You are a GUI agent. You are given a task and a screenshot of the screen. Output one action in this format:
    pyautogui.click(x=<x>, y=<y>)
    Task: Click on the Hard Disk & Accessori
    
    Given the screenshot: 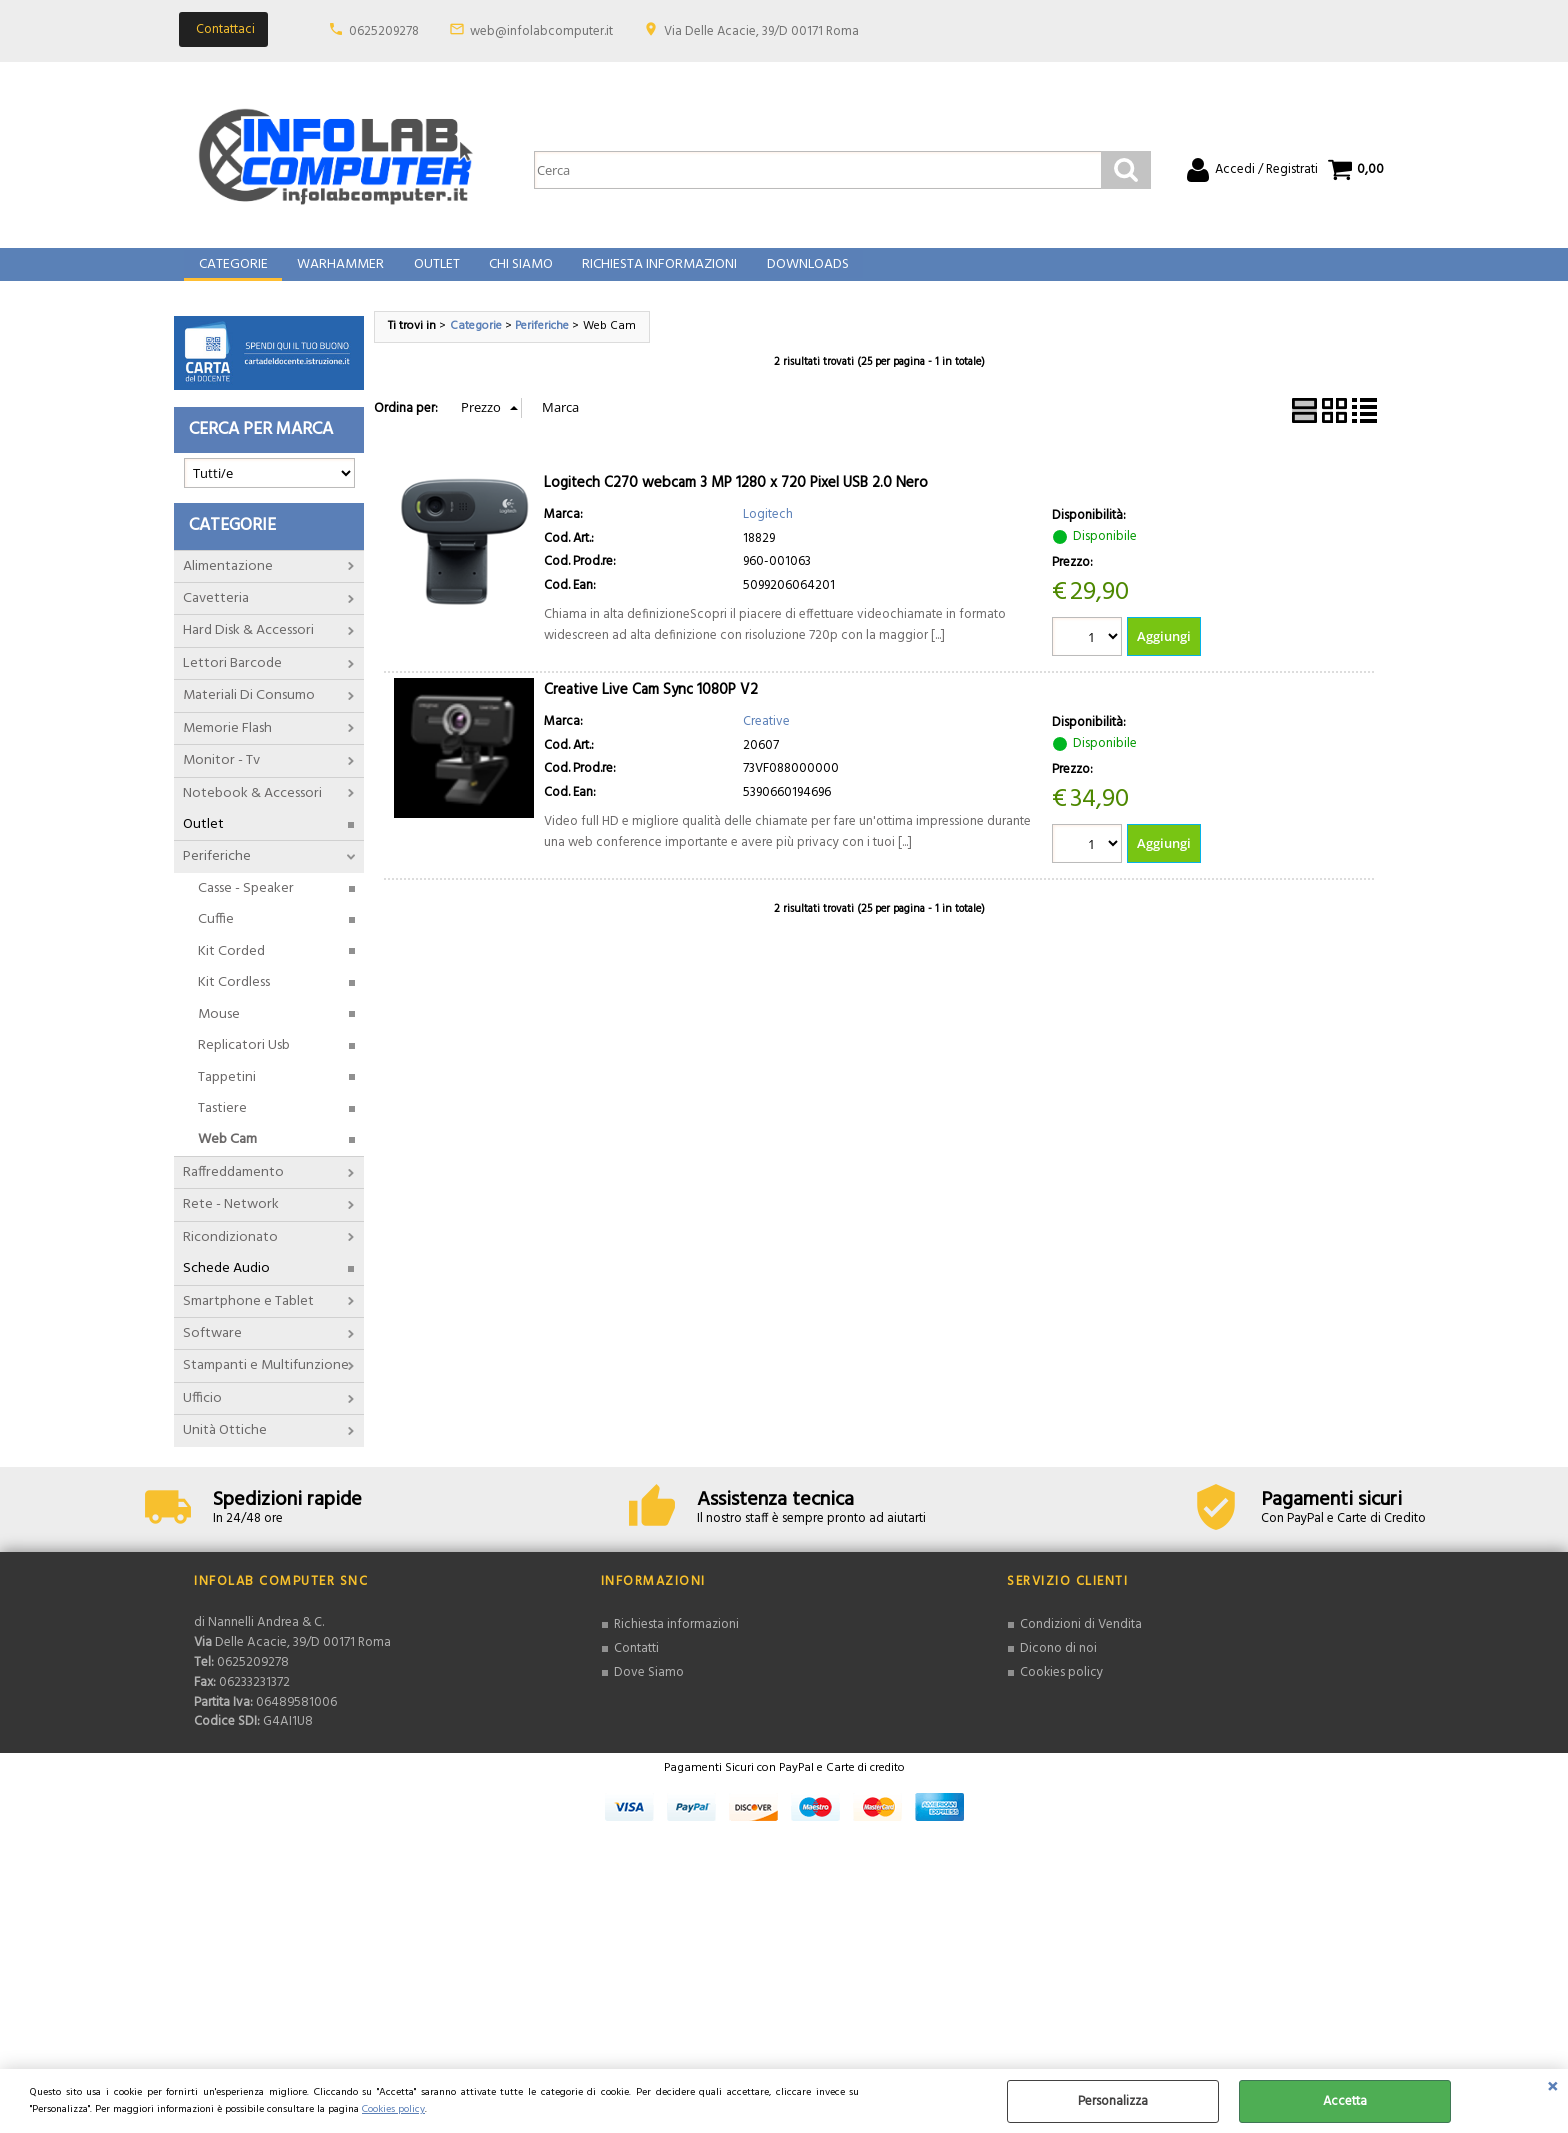 What is the action you would take?
    pyautogui.click(x=248, y=648)
    